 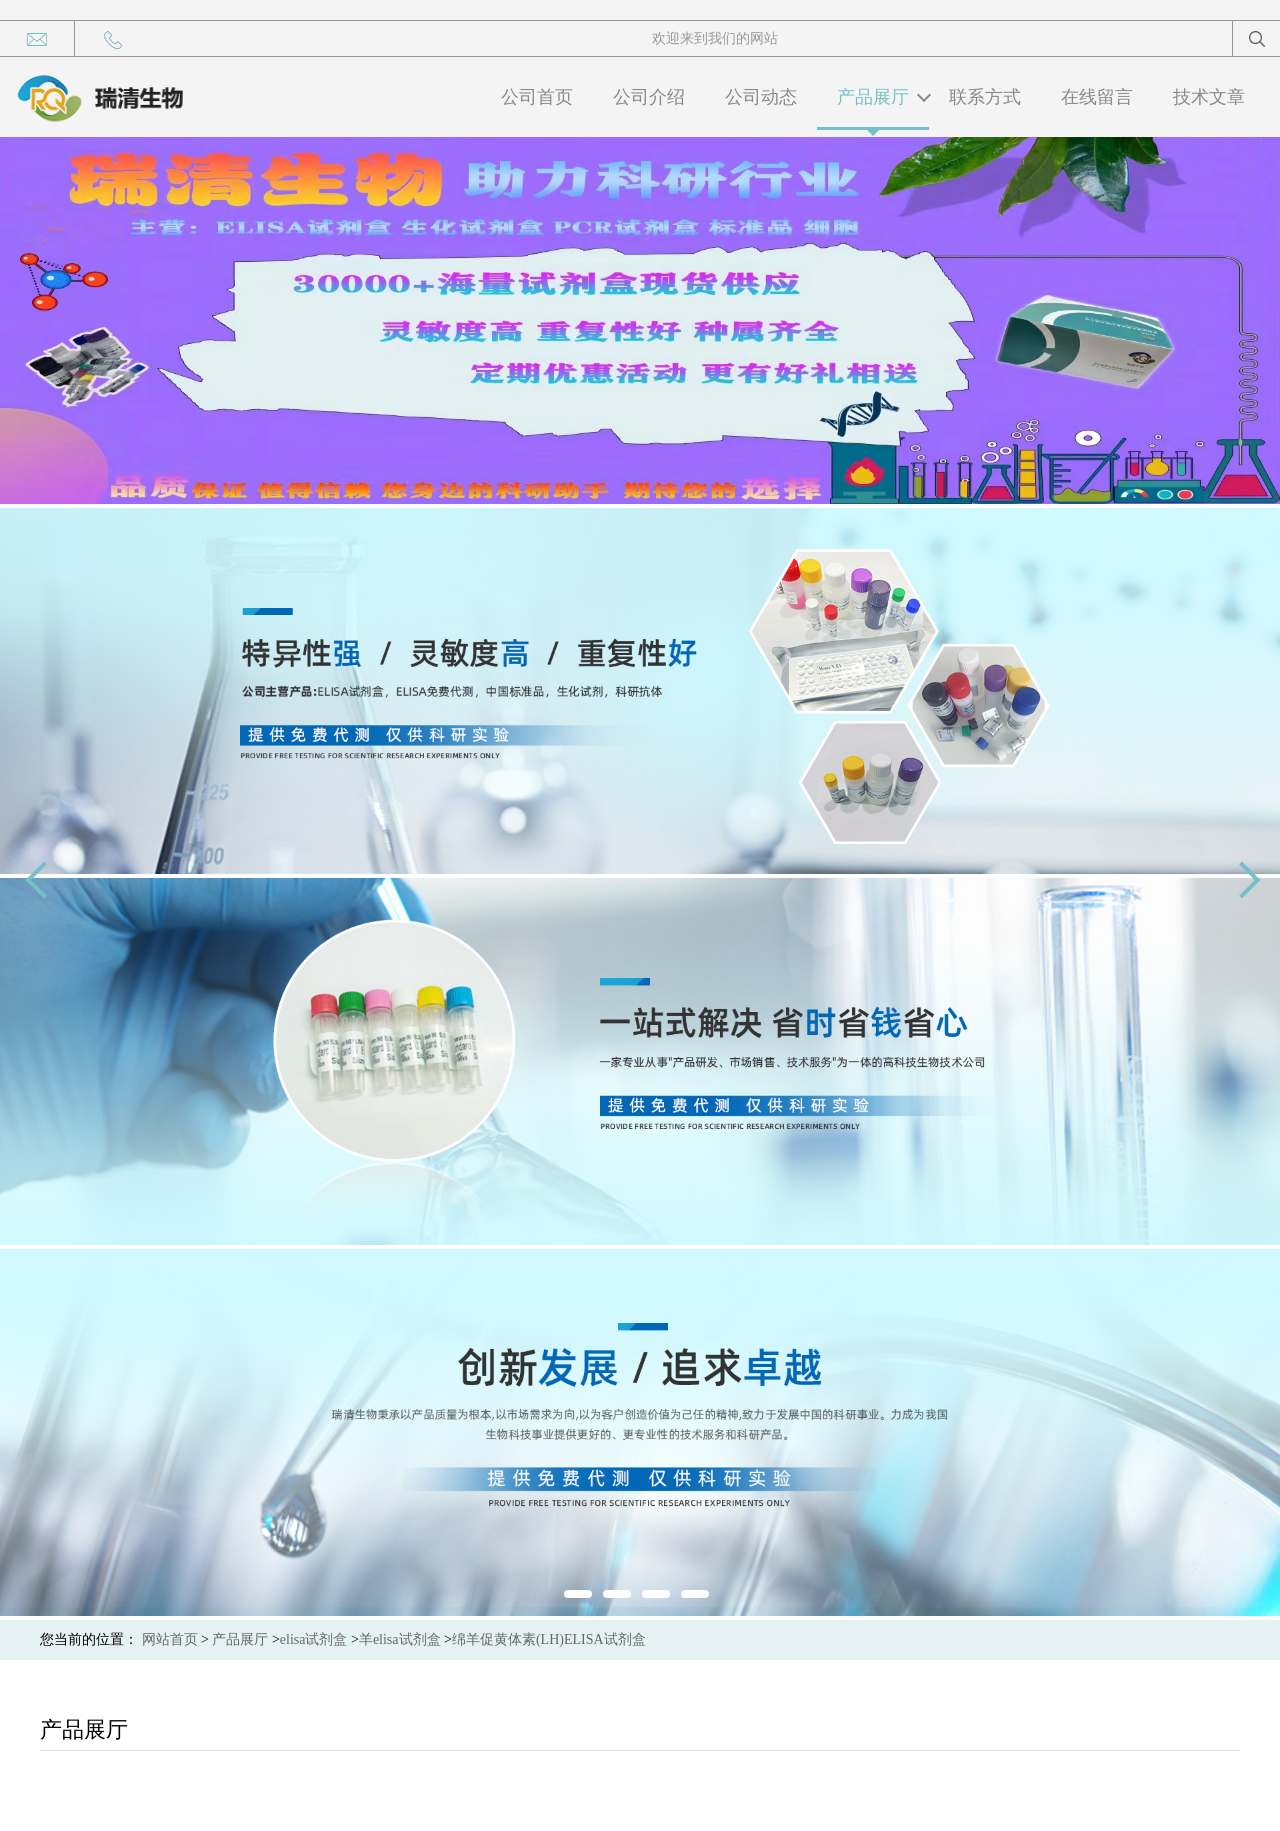 What do you see at coordinates (985, 97) in the screenshot?
I see `联系方式` at bounding box center [985, 97].